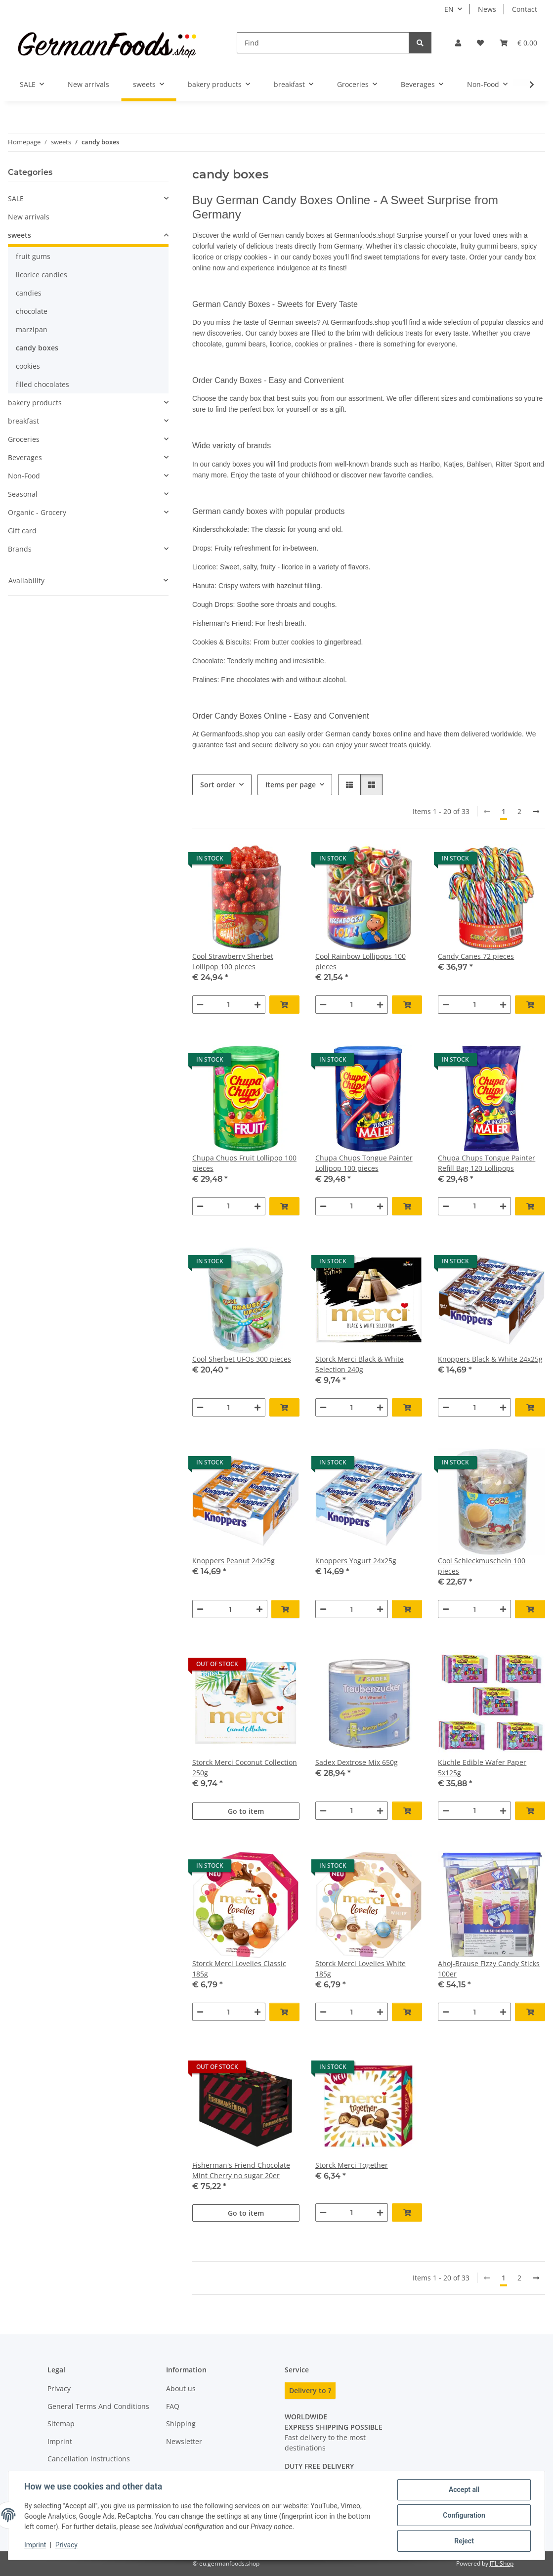 This screenshot has width=553, height=2576. I want to click on Gift card, so click(22, 530).